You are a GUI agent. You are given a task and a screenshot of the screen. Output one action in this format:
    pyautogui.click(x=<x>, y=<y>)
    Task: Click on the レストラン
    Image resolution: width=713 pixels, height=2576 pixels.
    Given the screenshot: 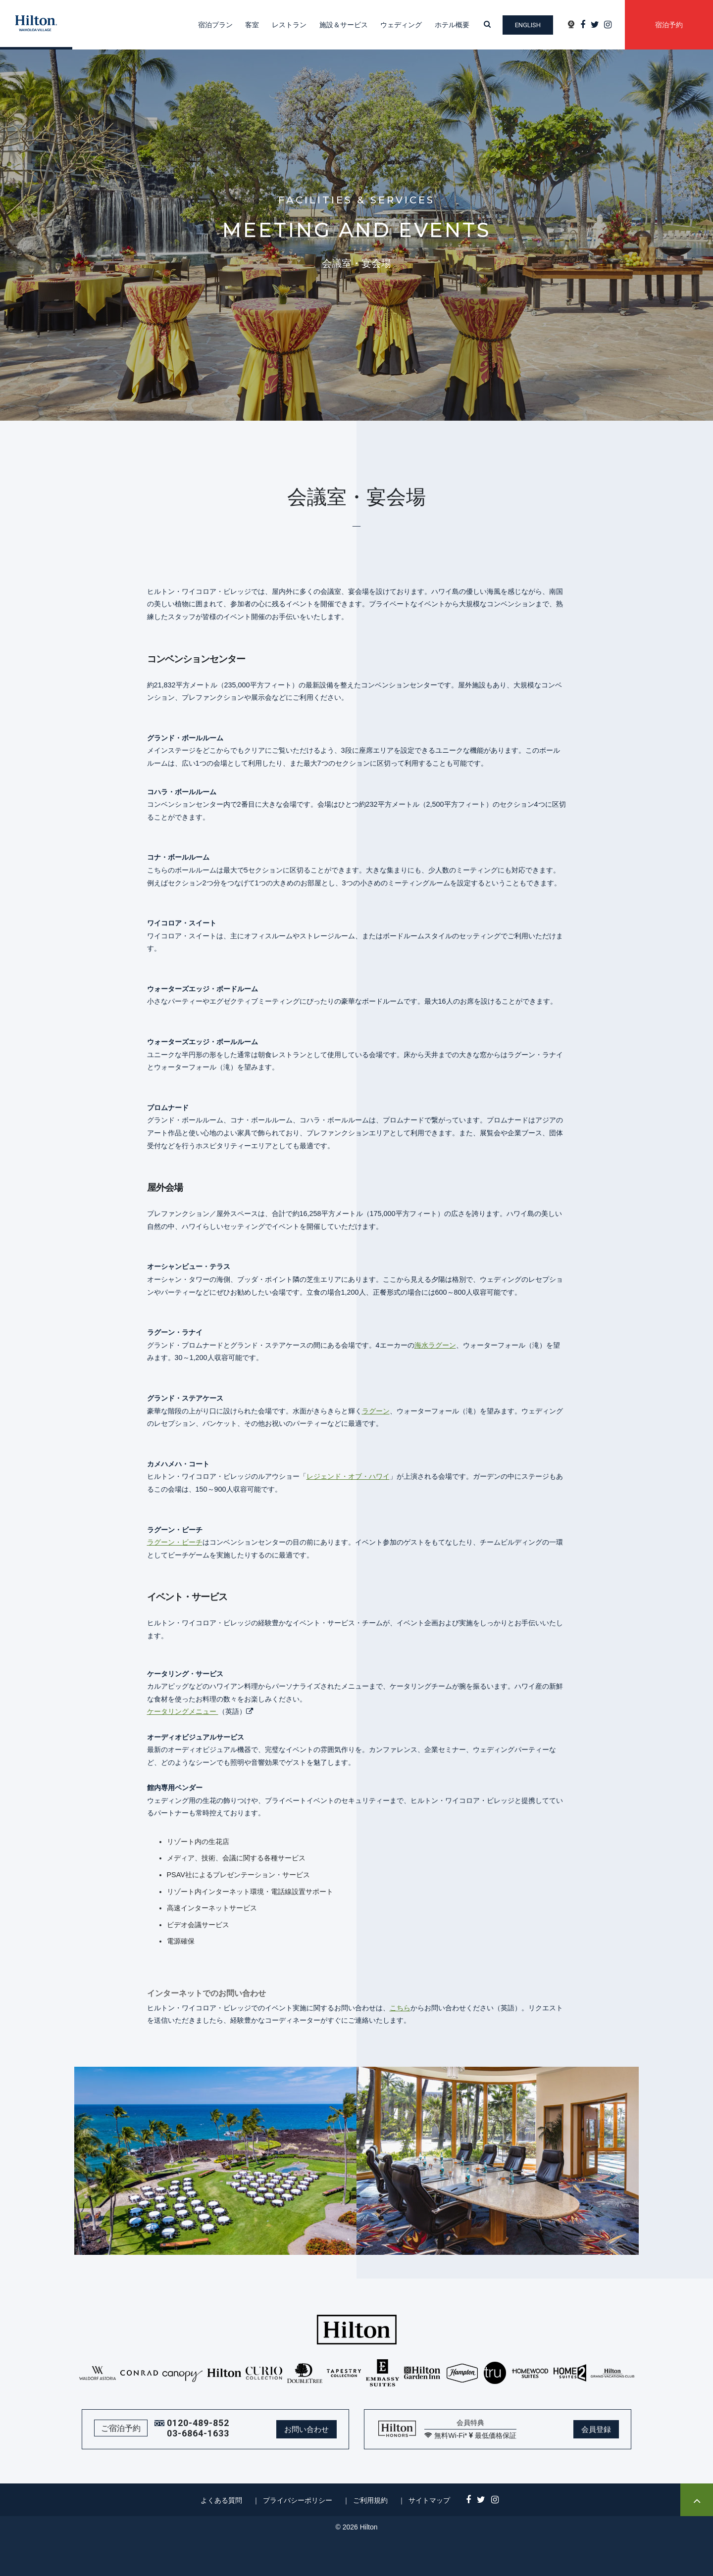 What is the action you would take?
    pyautogui.click(x=289, y=25)
    